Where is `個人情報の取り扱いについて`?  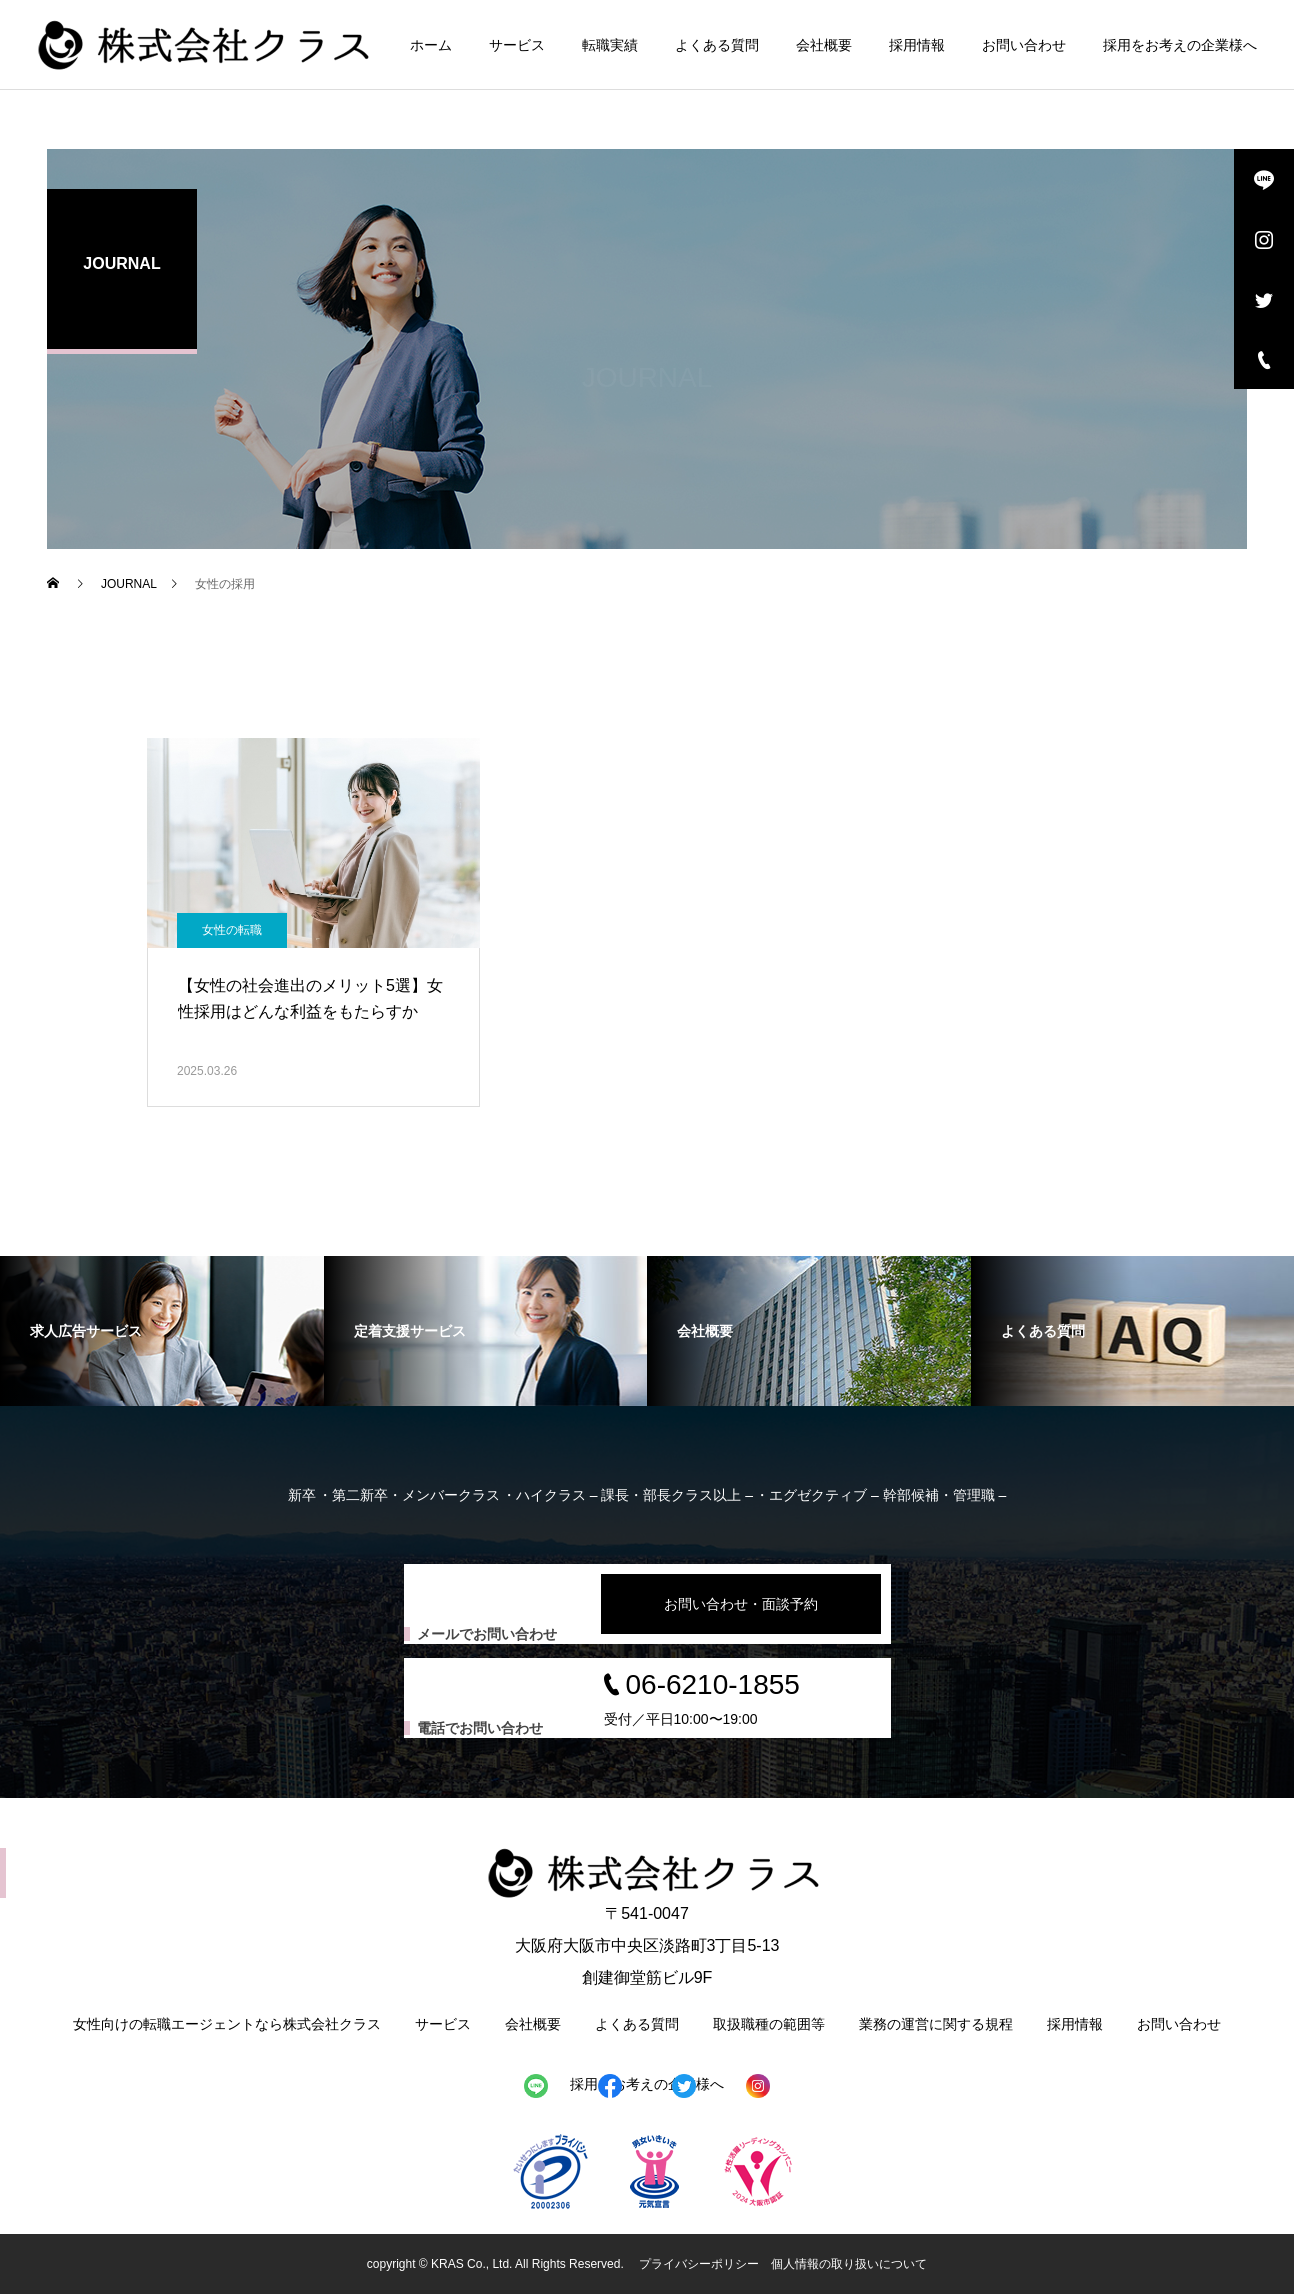 個人情報の取り扱いについて is located at coordinates (849, 2264).